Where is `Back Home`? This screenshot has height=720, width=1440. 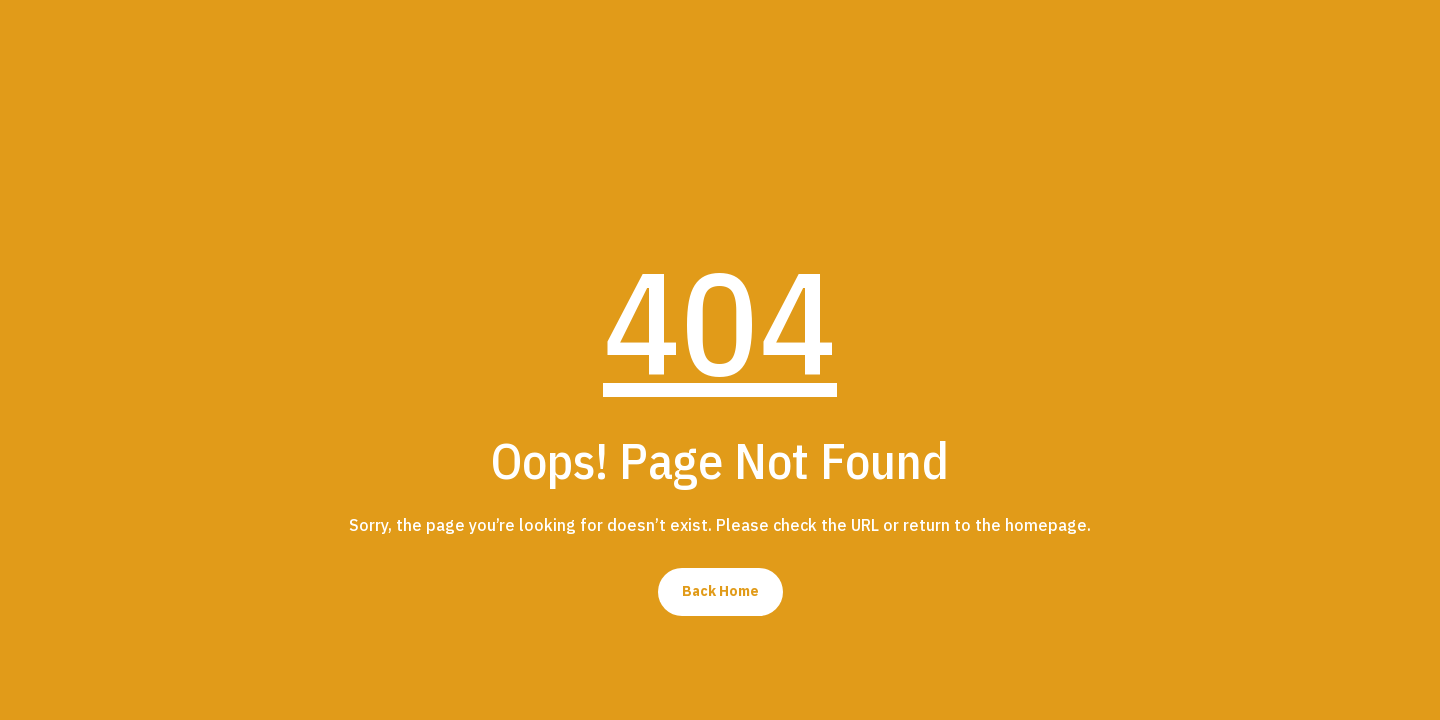 Back Home is located at coordinates (720, 591).